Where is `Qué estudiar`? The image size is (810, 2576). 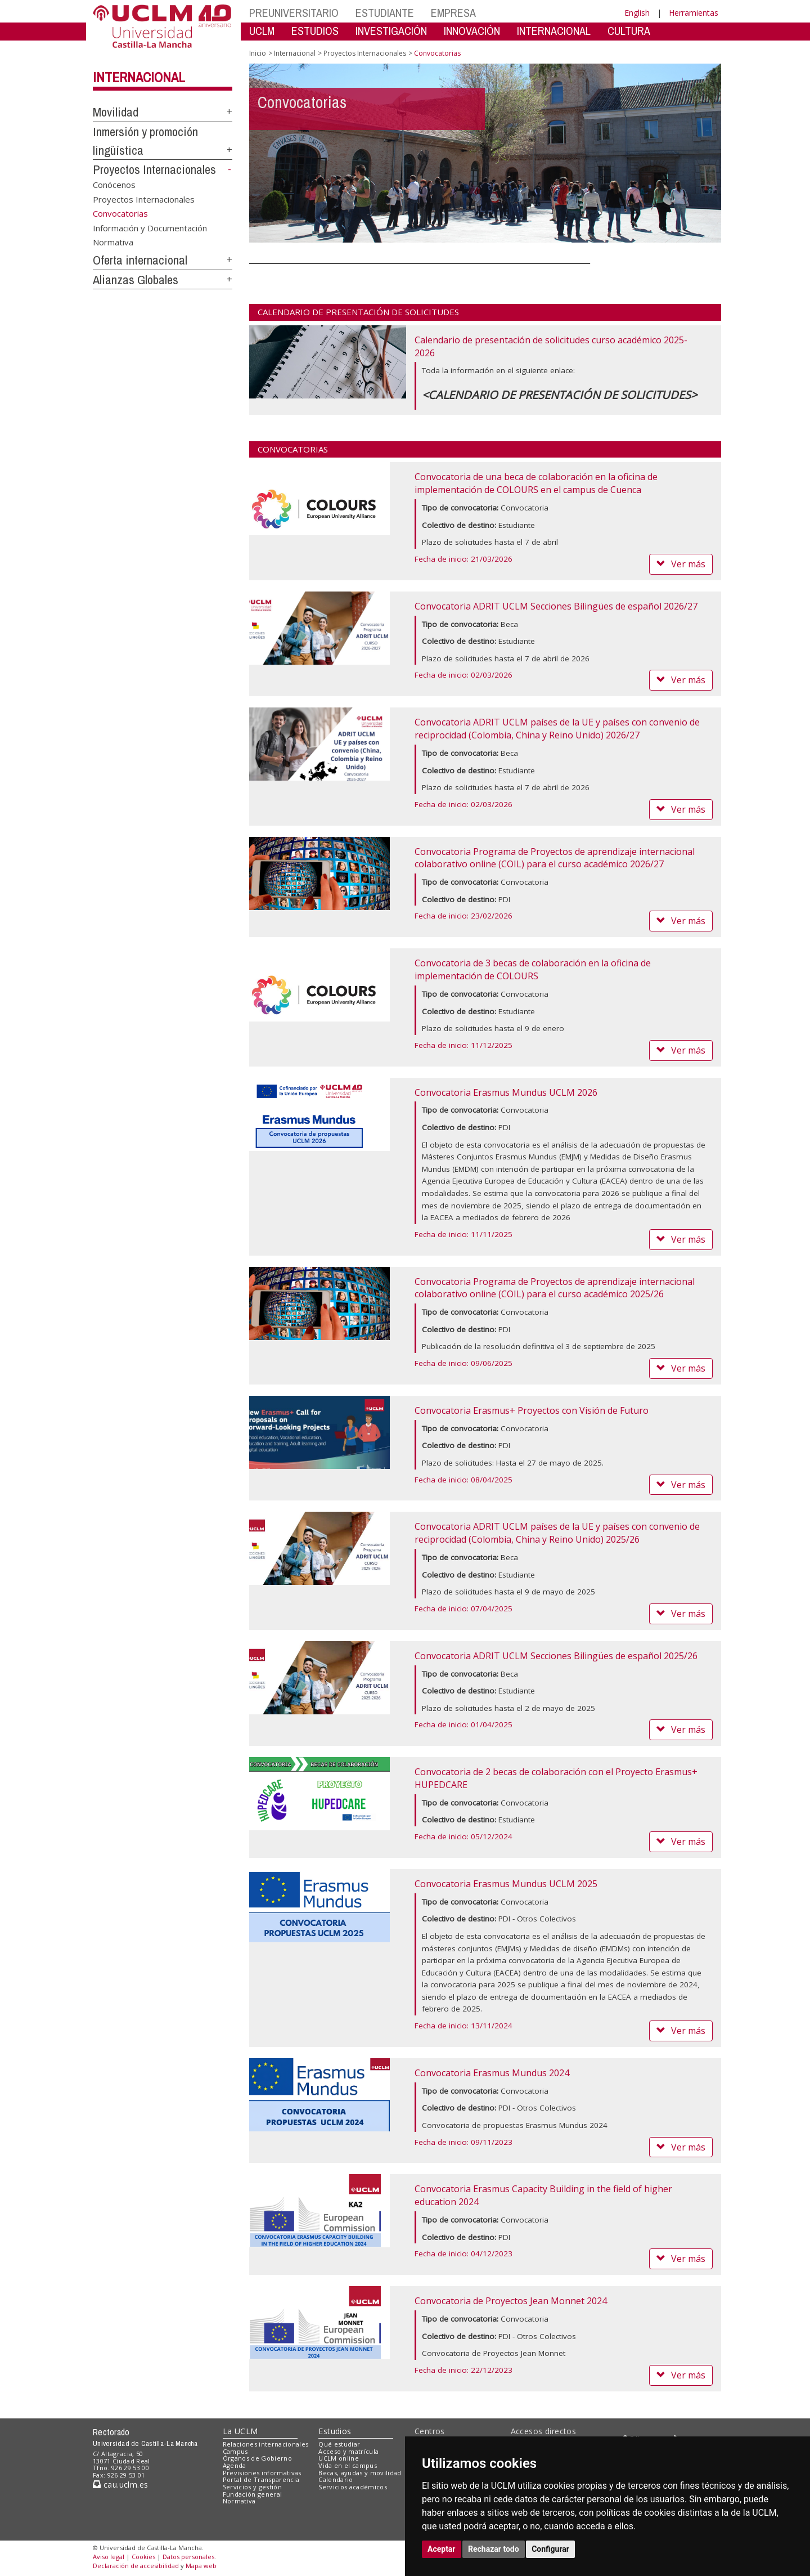
Qué estudiar is located at coordinates (339, 2444).